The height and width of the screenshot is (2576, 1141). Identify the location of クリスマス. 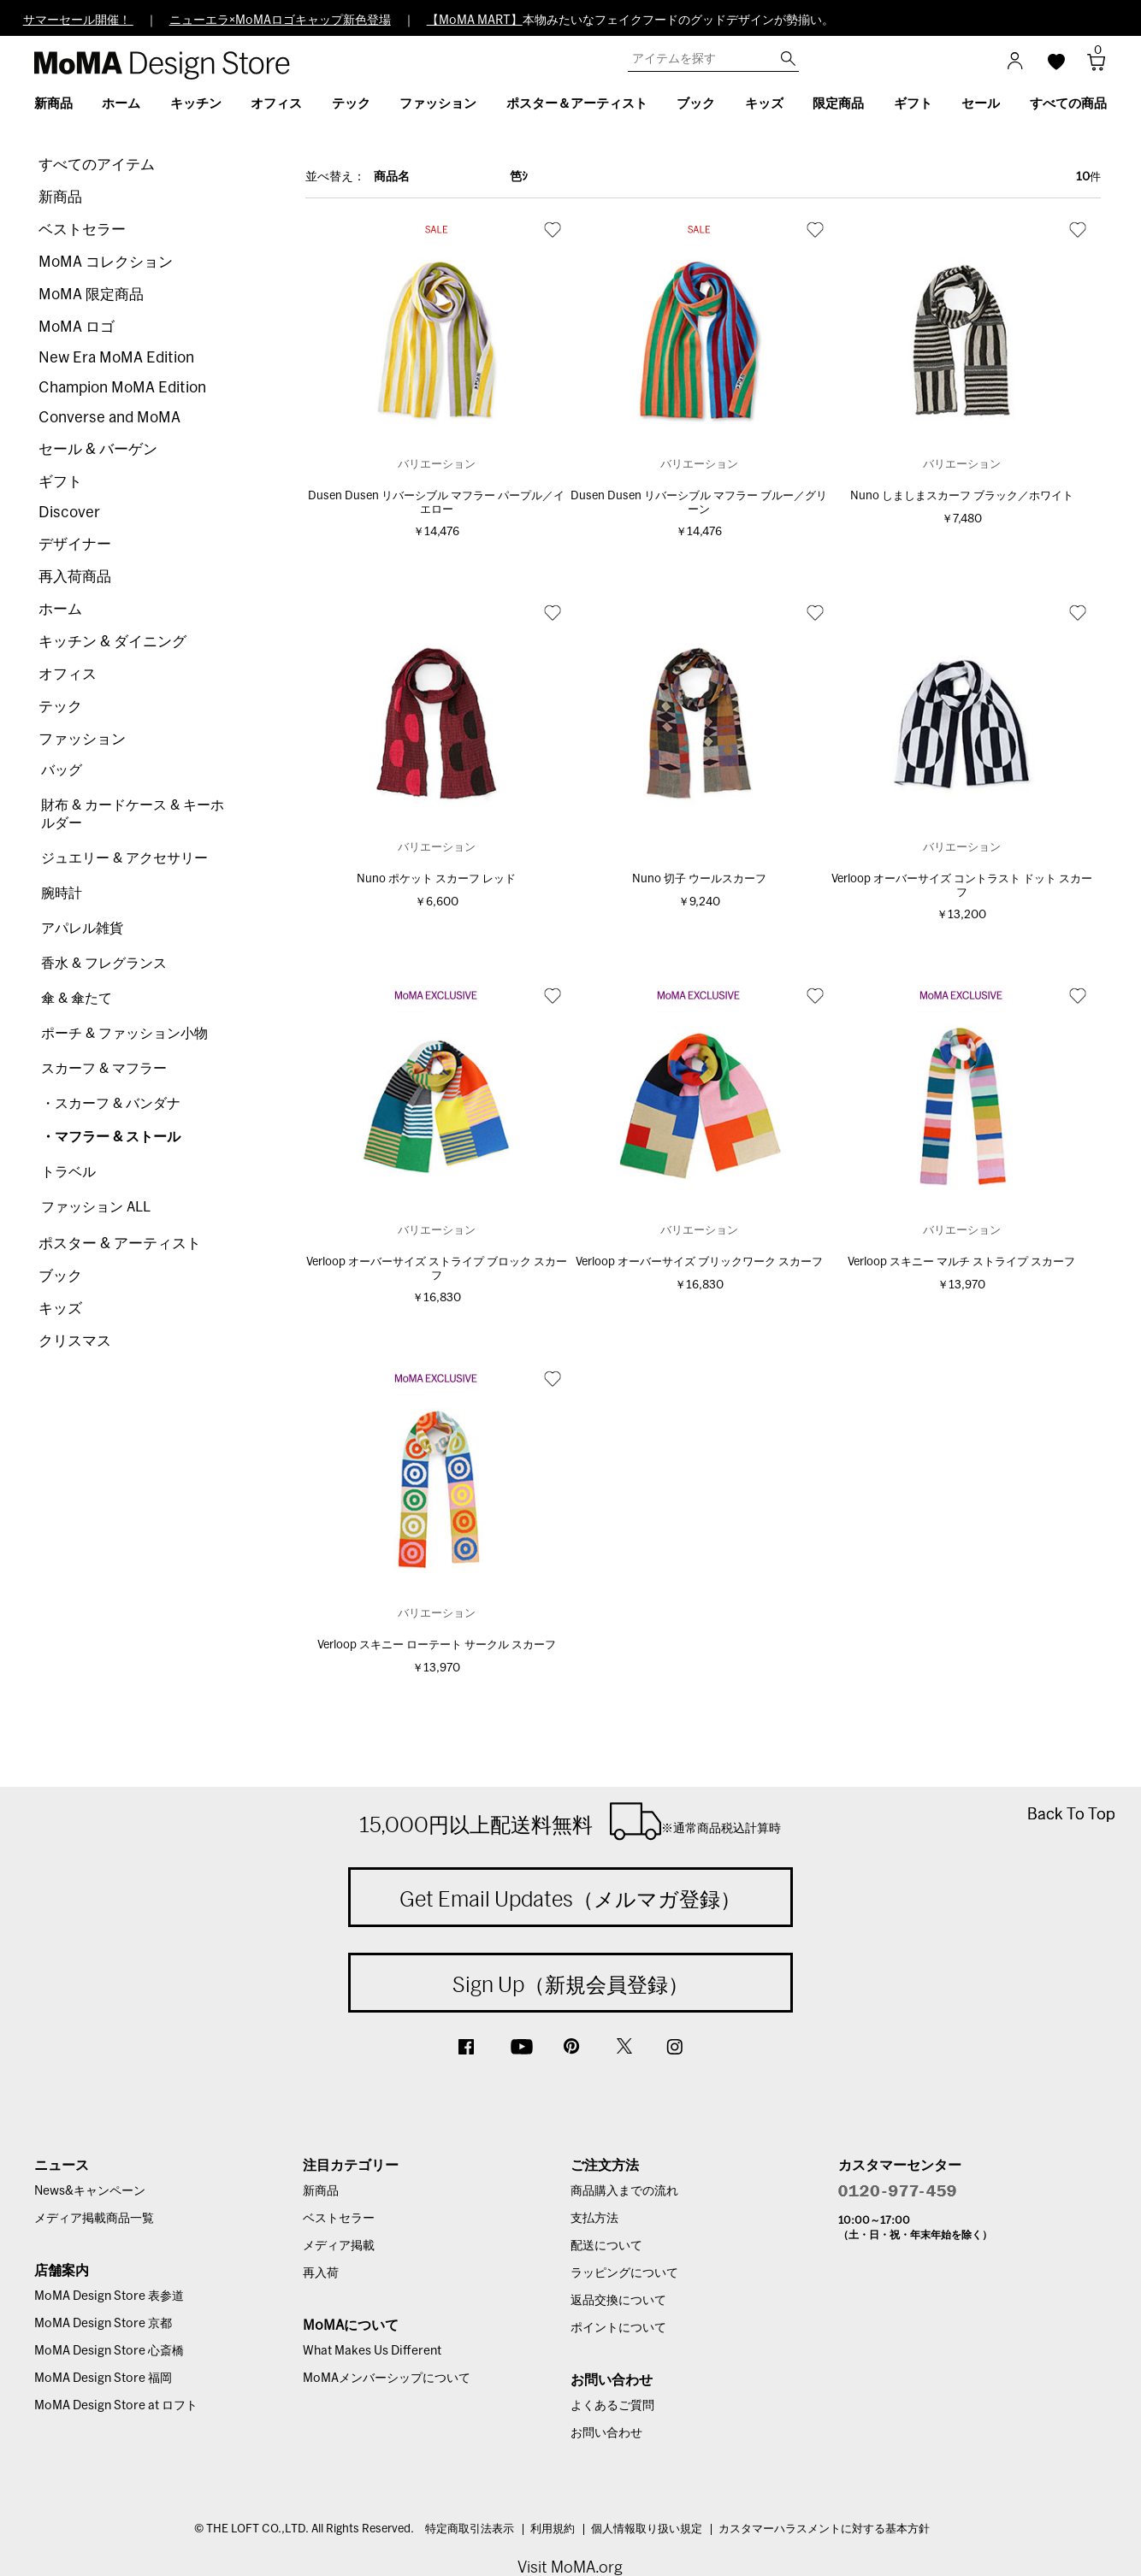
(74, 1341).